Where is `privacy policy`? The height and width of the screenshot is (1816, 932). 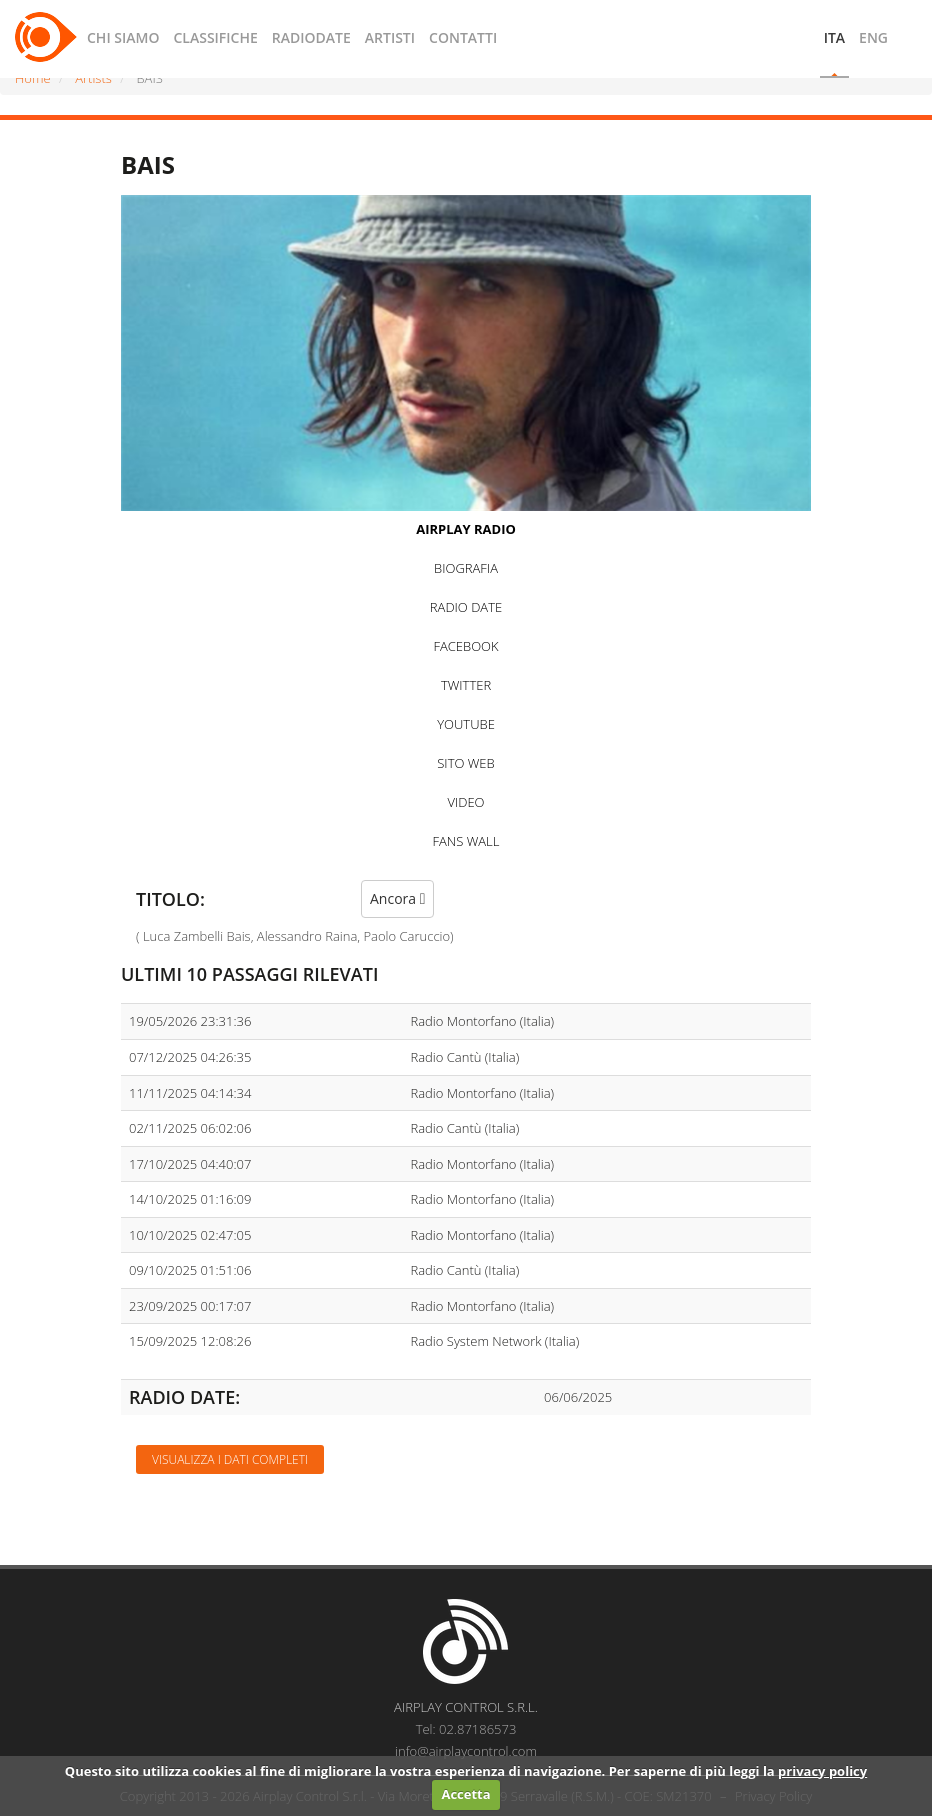 privacy policy is located at coordinates (822, 1771).